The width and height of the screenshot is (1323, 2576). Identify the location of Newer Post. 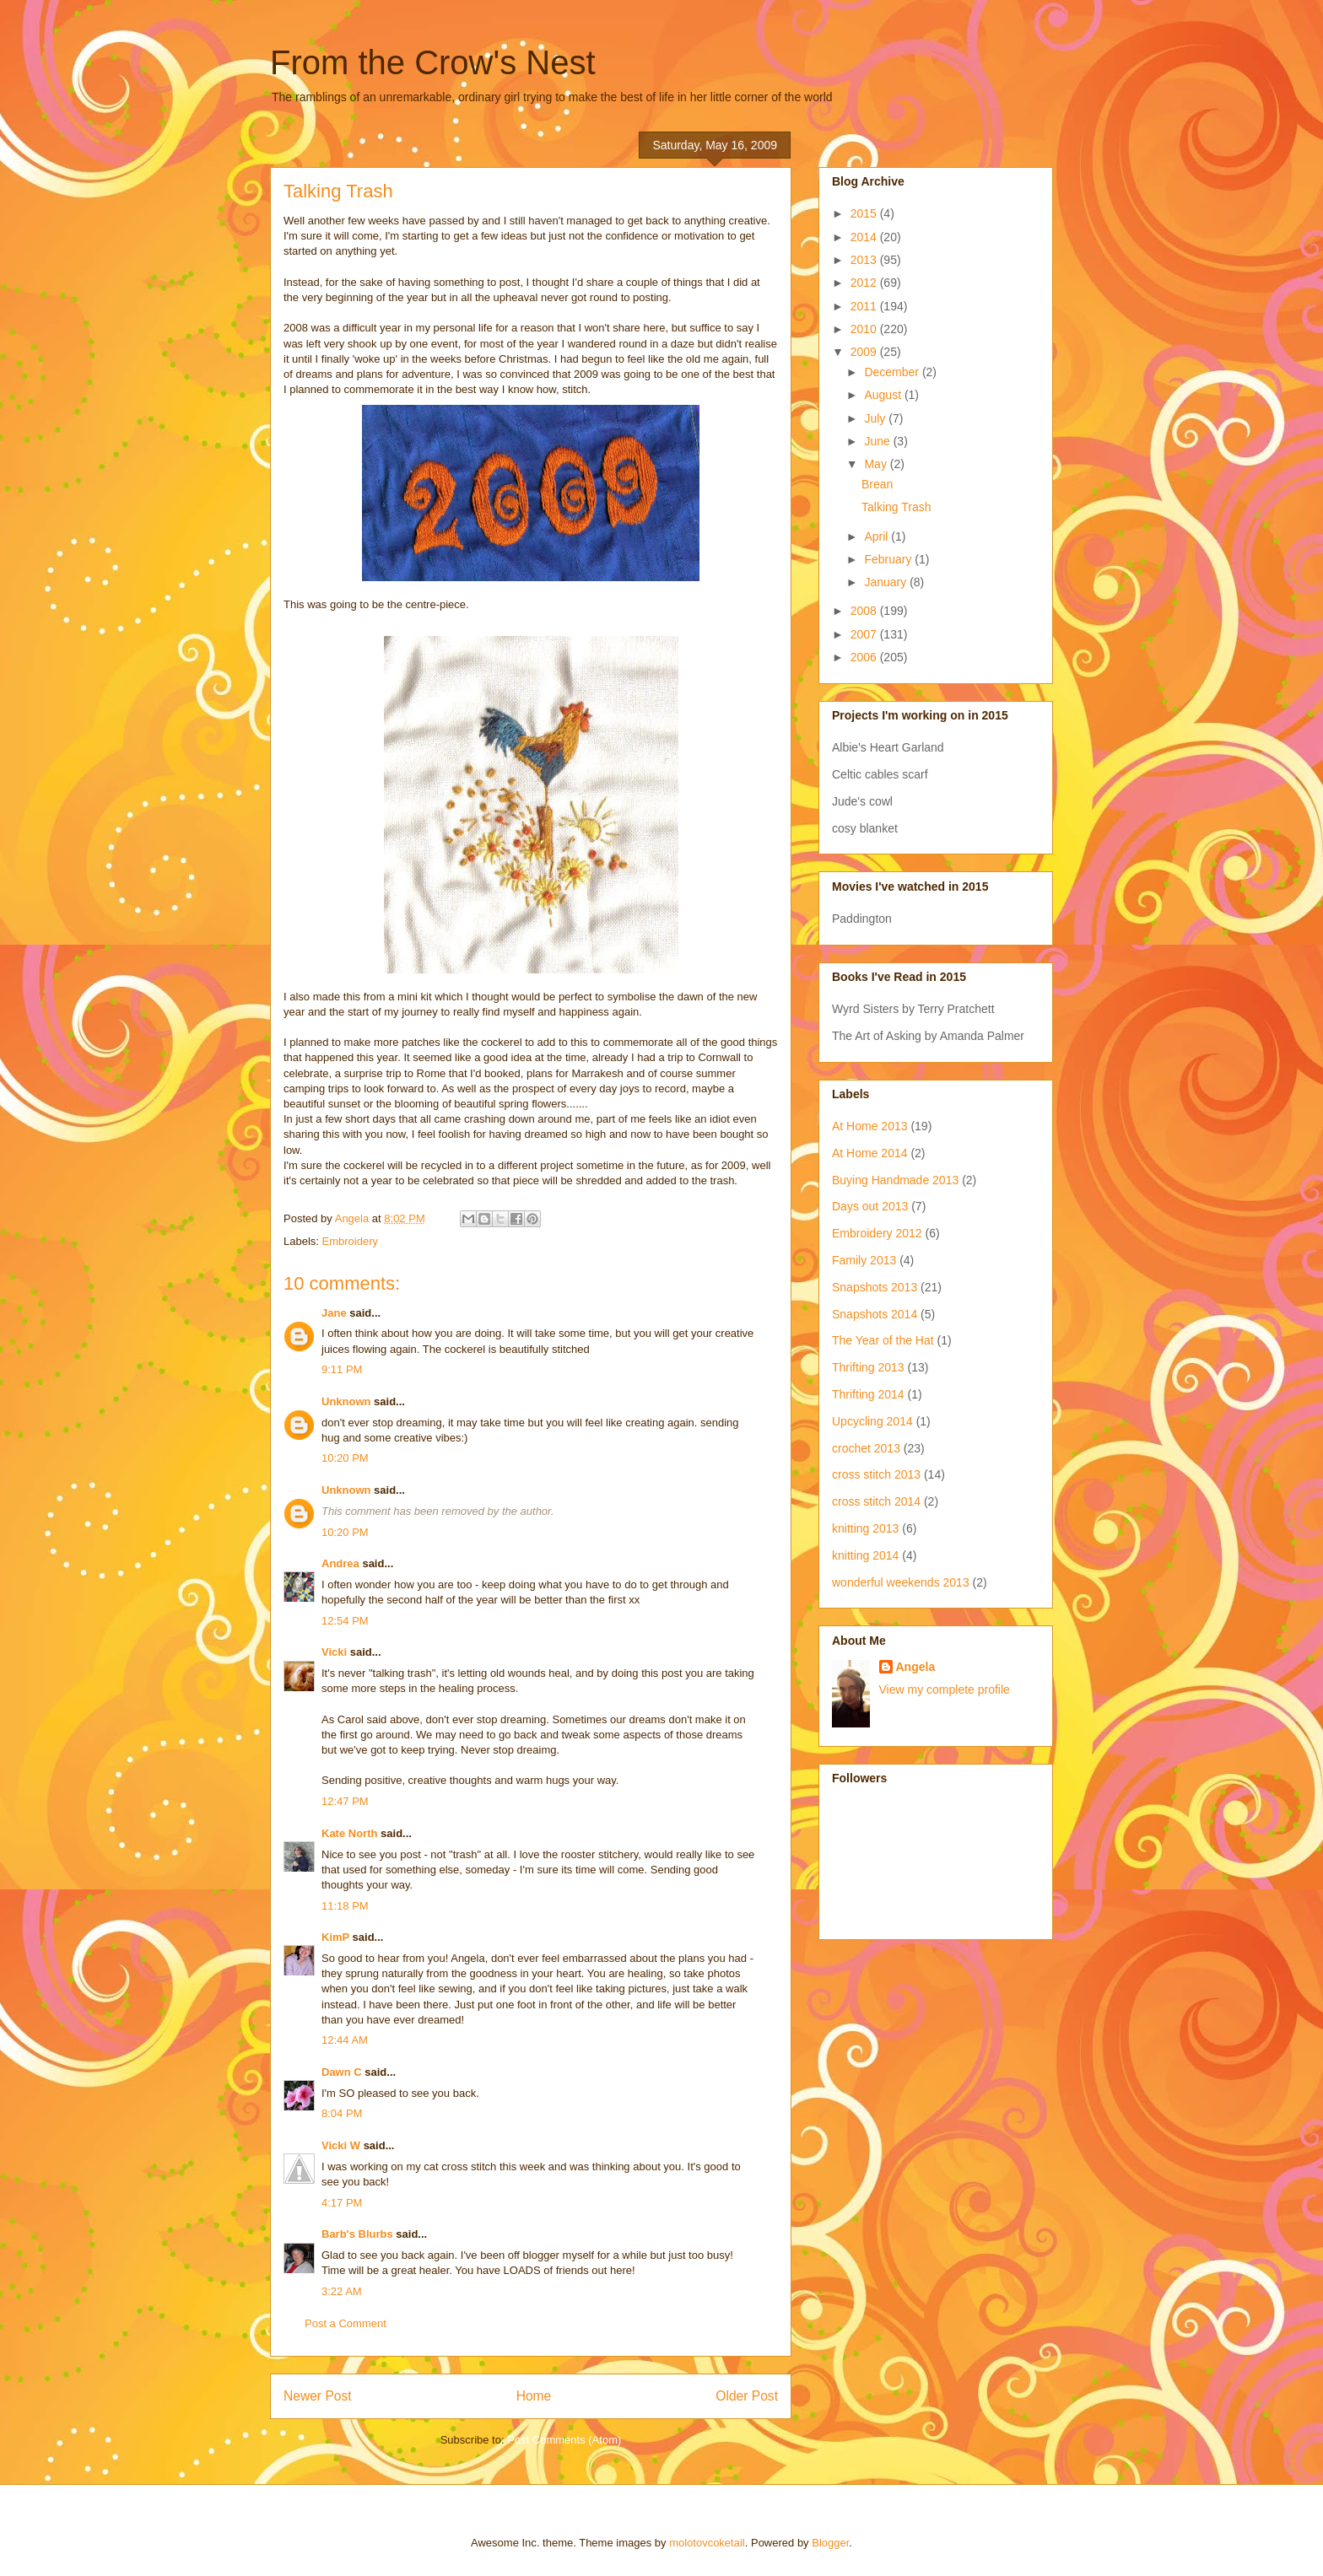
(318, 2396).